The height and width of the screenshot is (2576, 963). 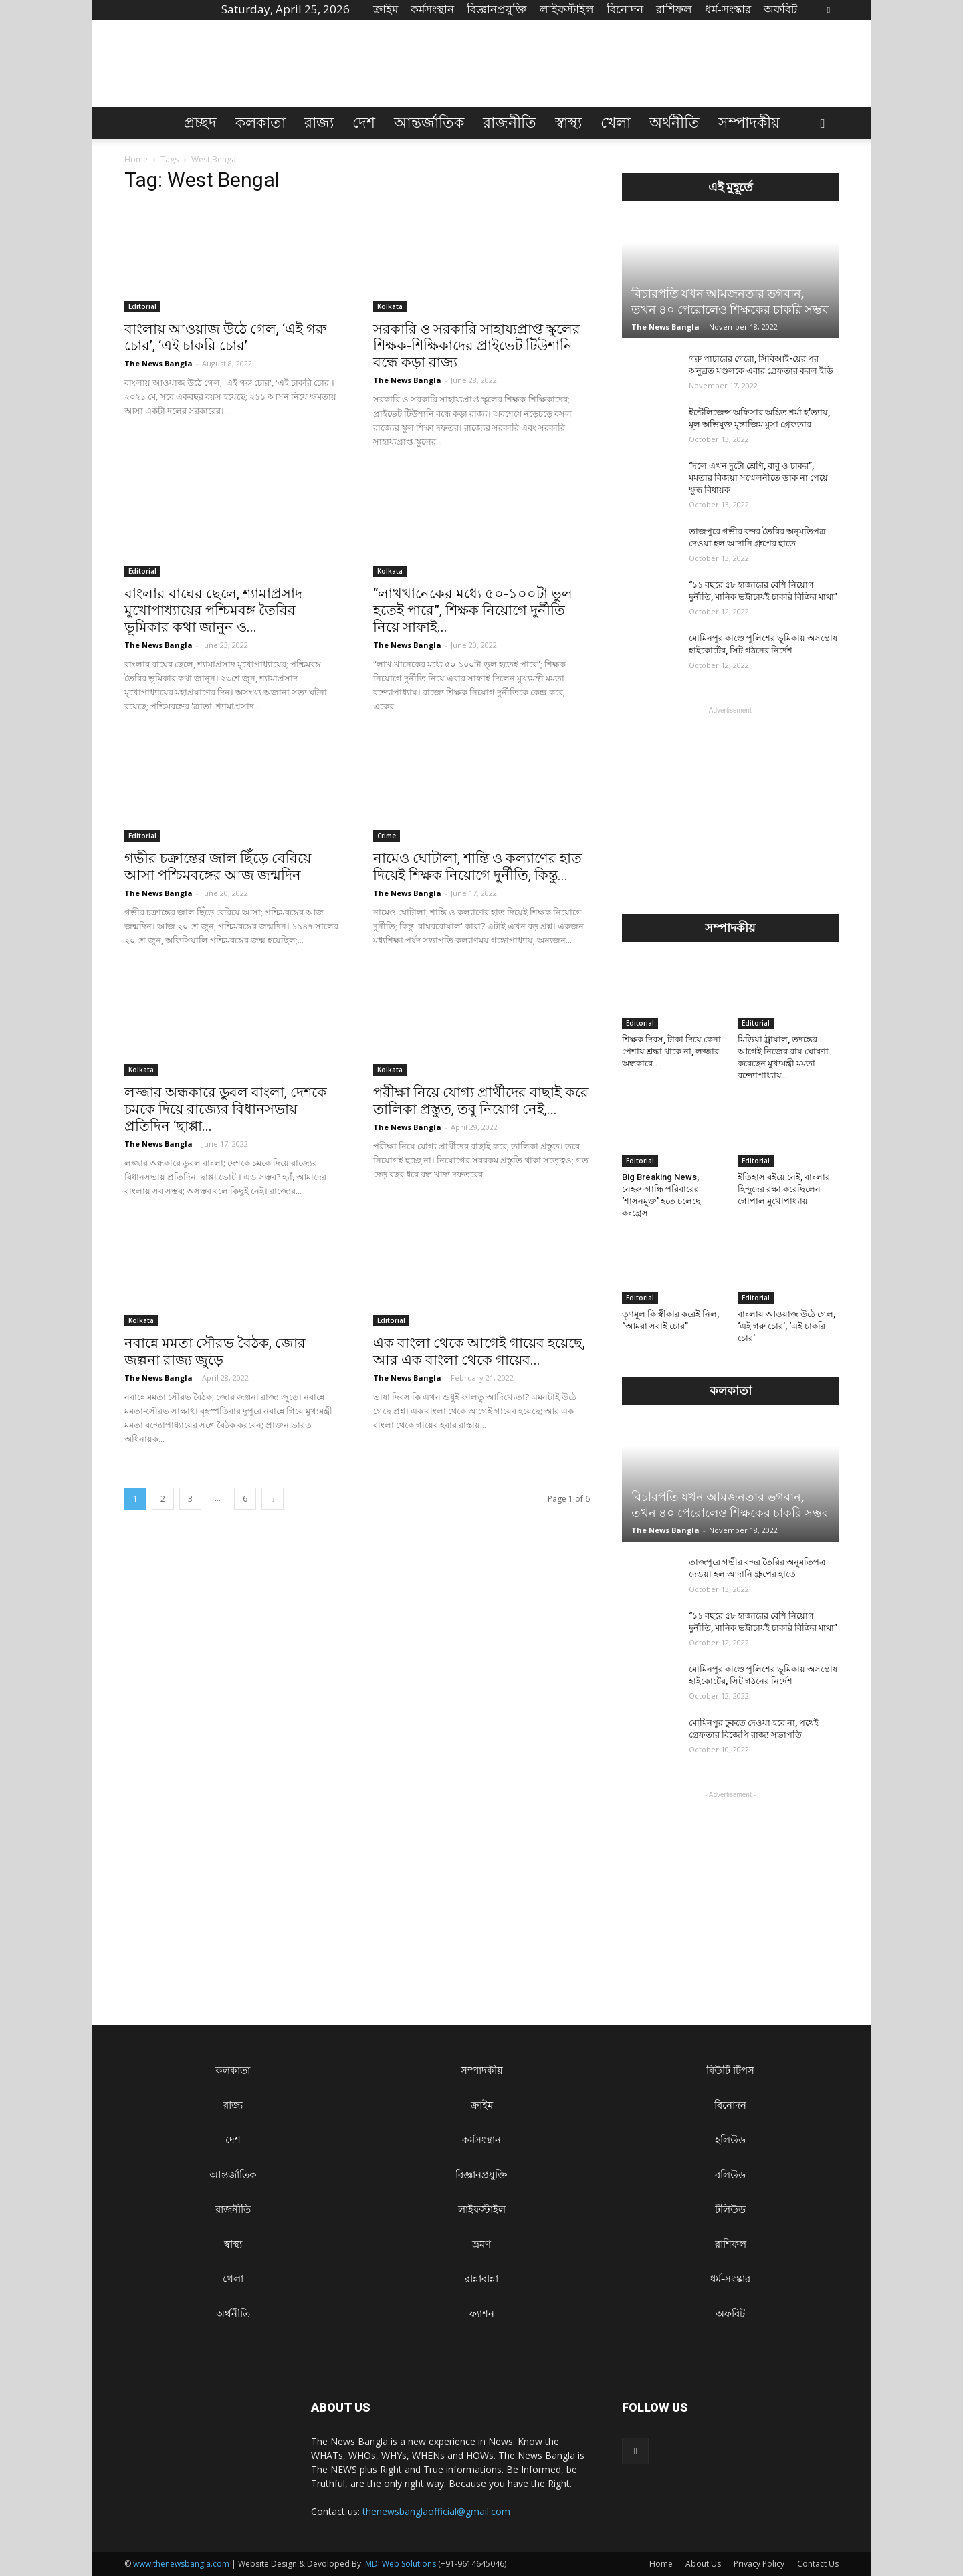 I want to click on The News Bangla, so click(x=158, y=363).